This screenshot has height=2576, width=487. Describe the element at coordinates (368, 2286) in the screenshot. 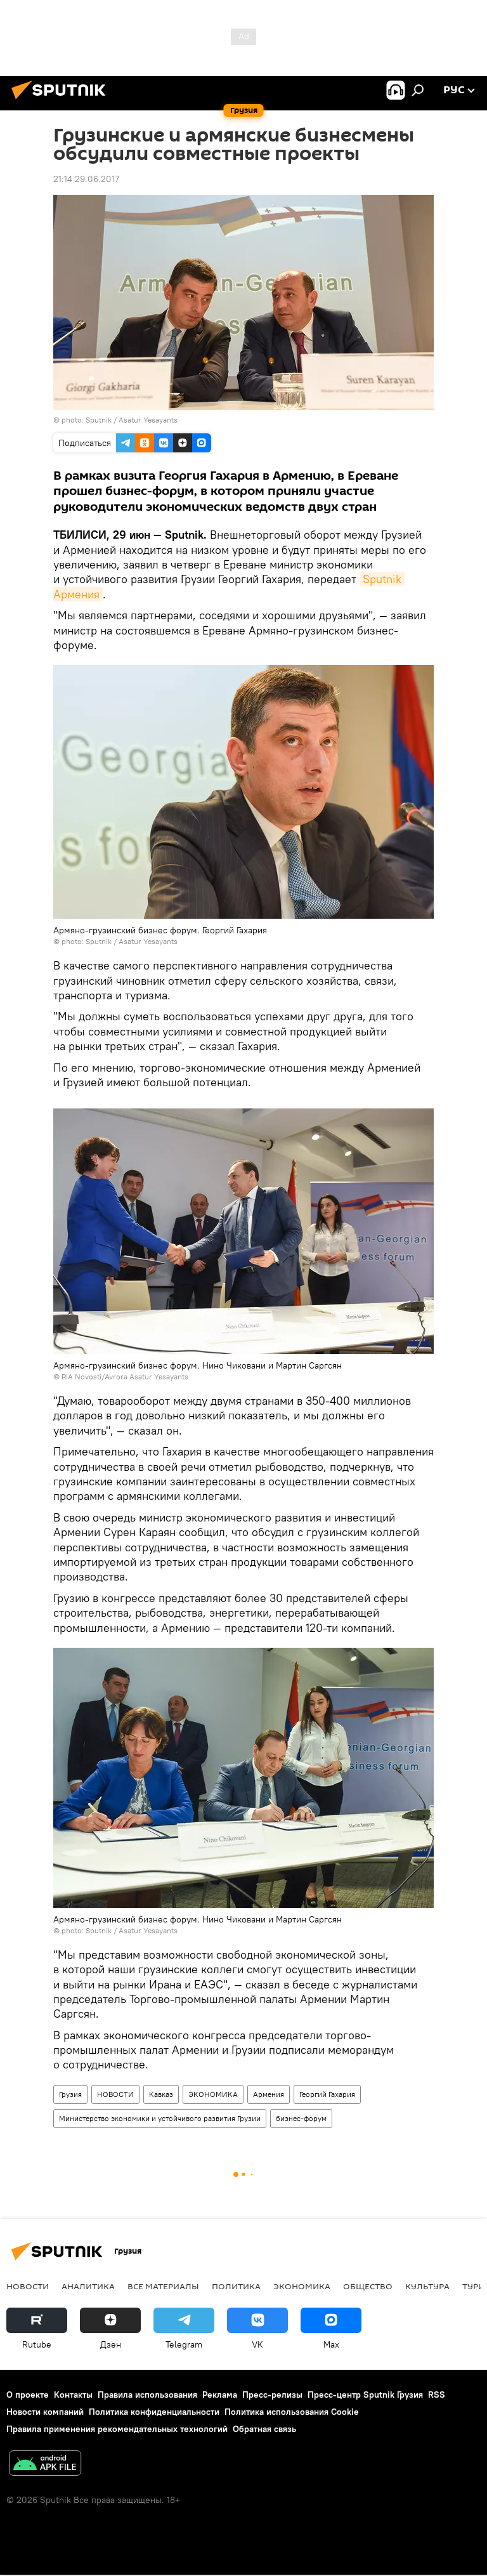

I see `ОБЩЕСТВО` at that location.